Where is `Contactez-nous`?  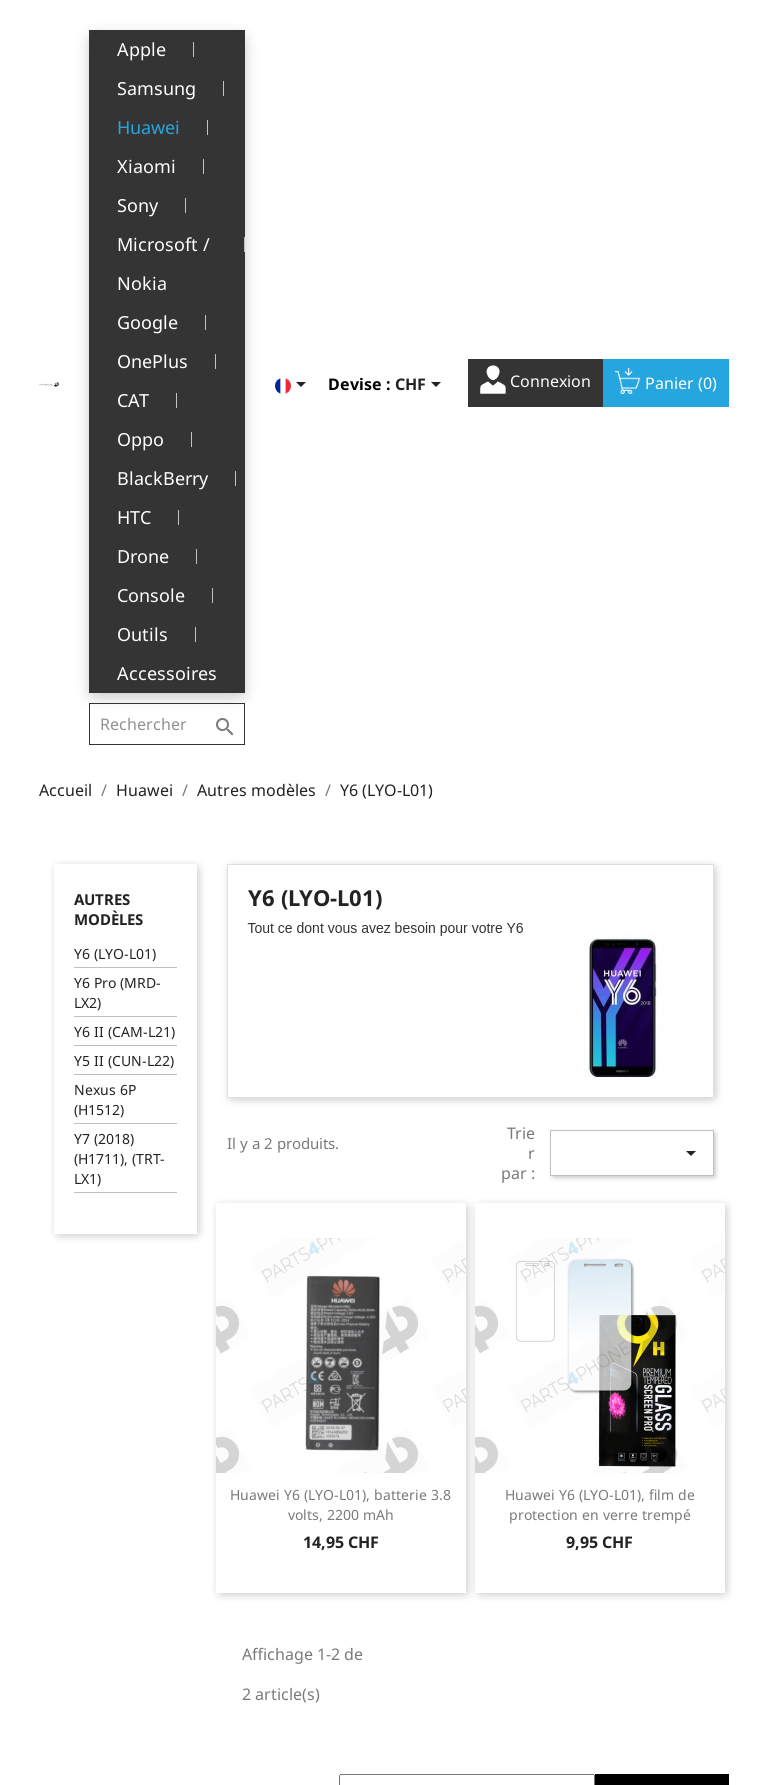 Contactez-nous is located at coordinates (286, 1641).